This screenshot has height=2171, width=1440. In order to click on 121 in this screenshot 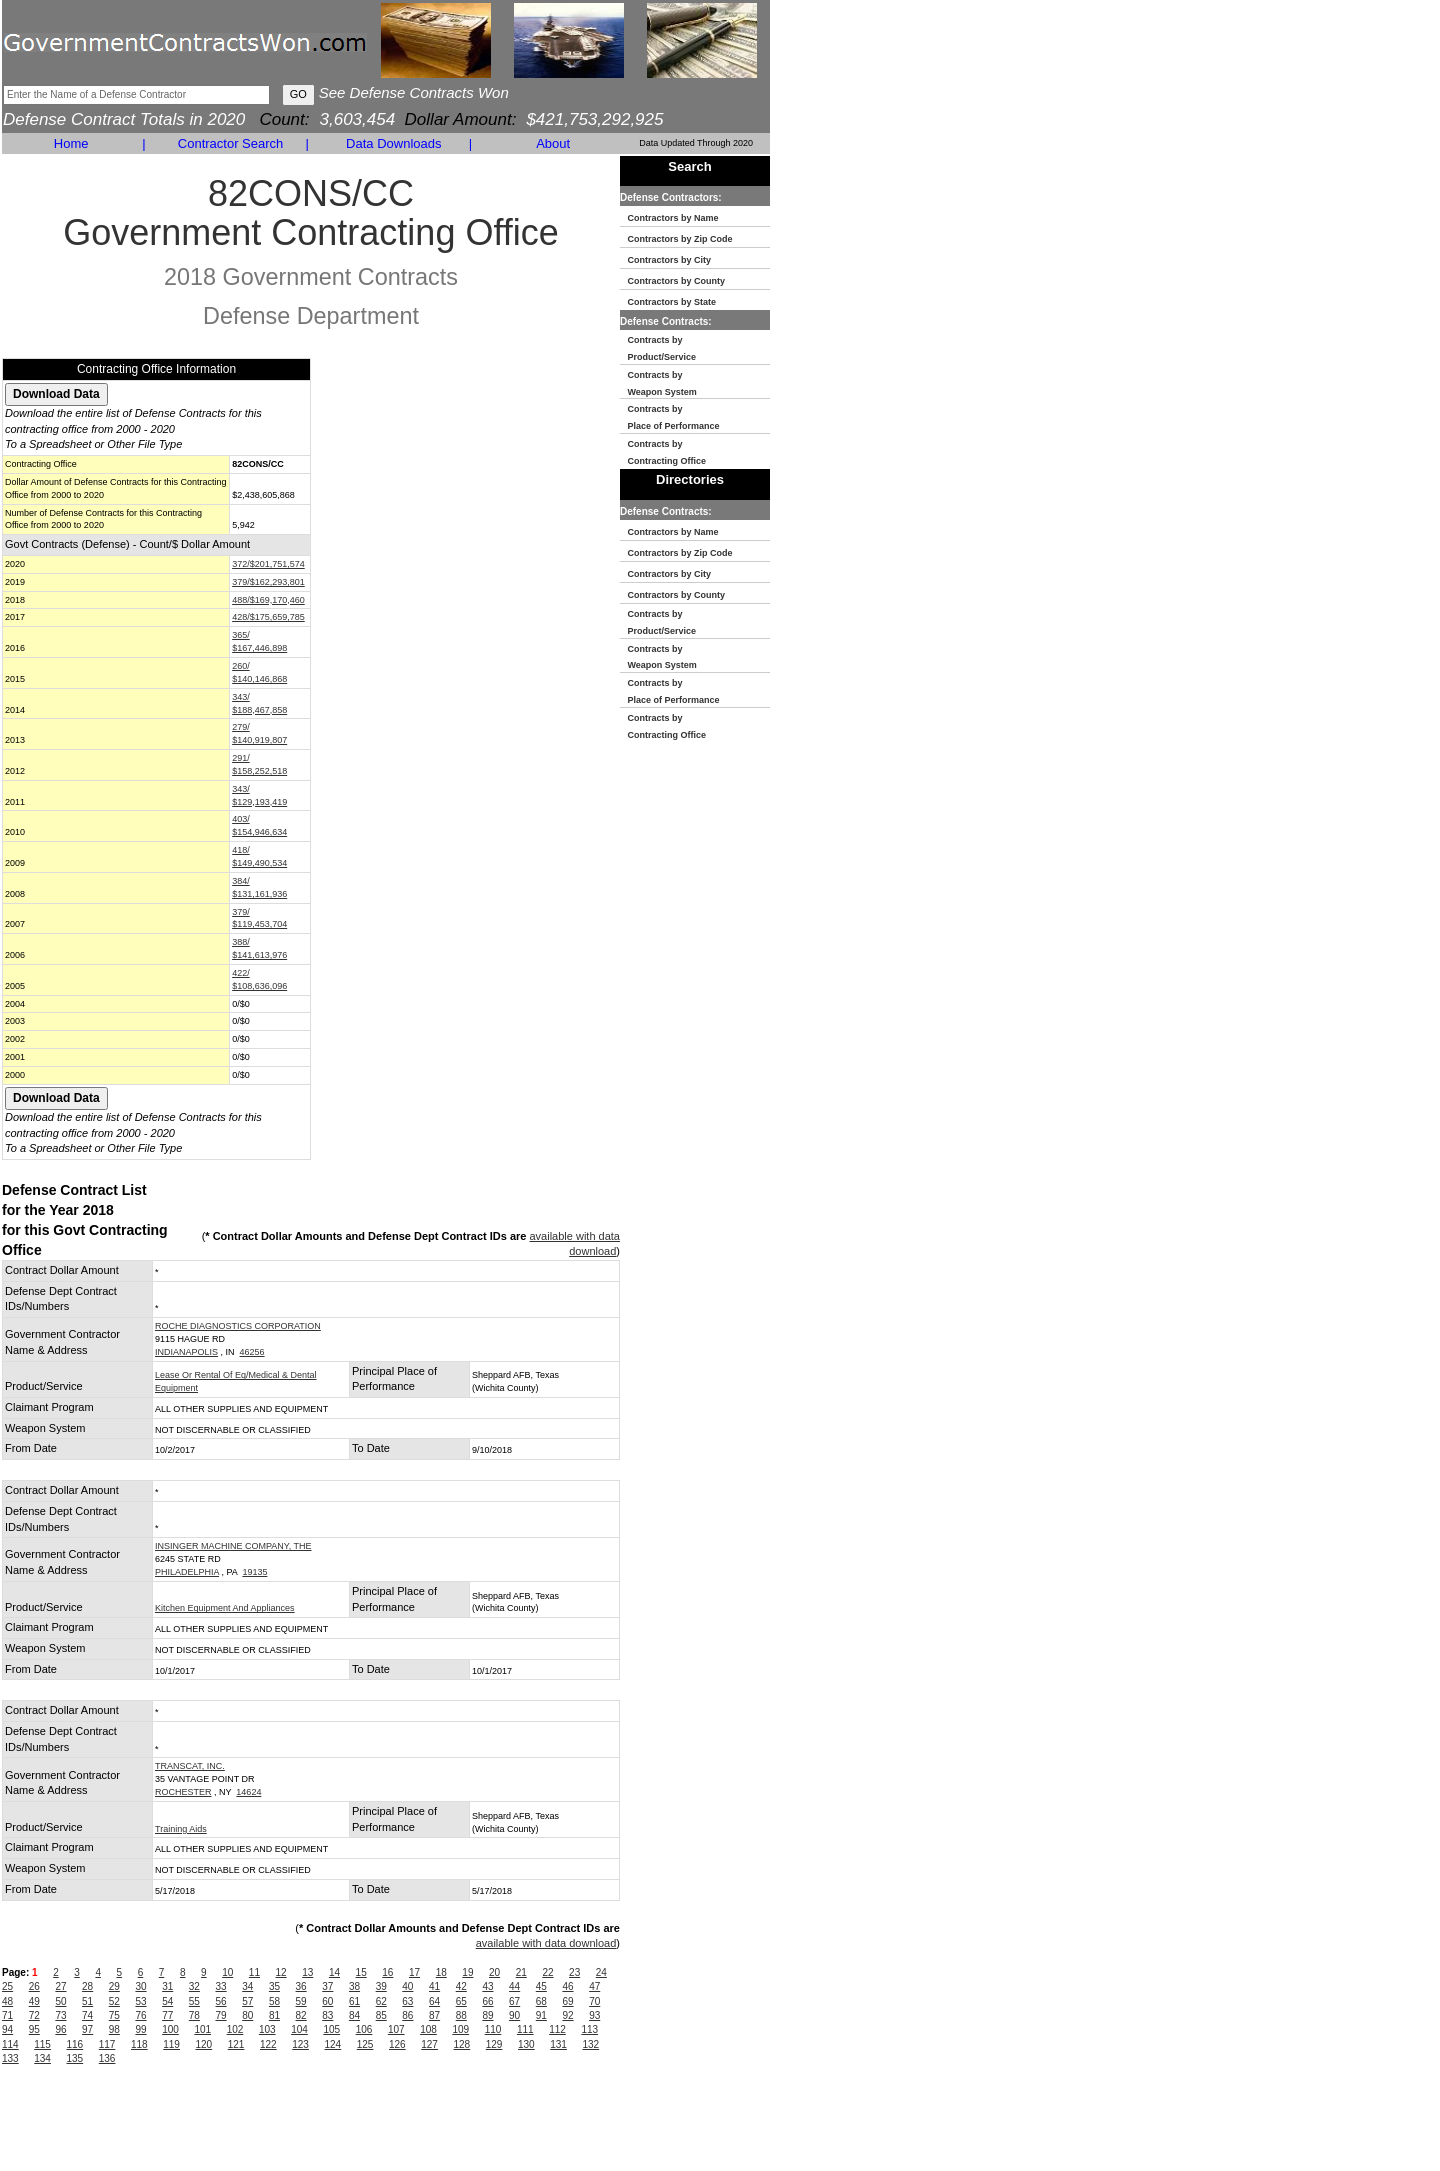, I will do `click(236, 2044)`.